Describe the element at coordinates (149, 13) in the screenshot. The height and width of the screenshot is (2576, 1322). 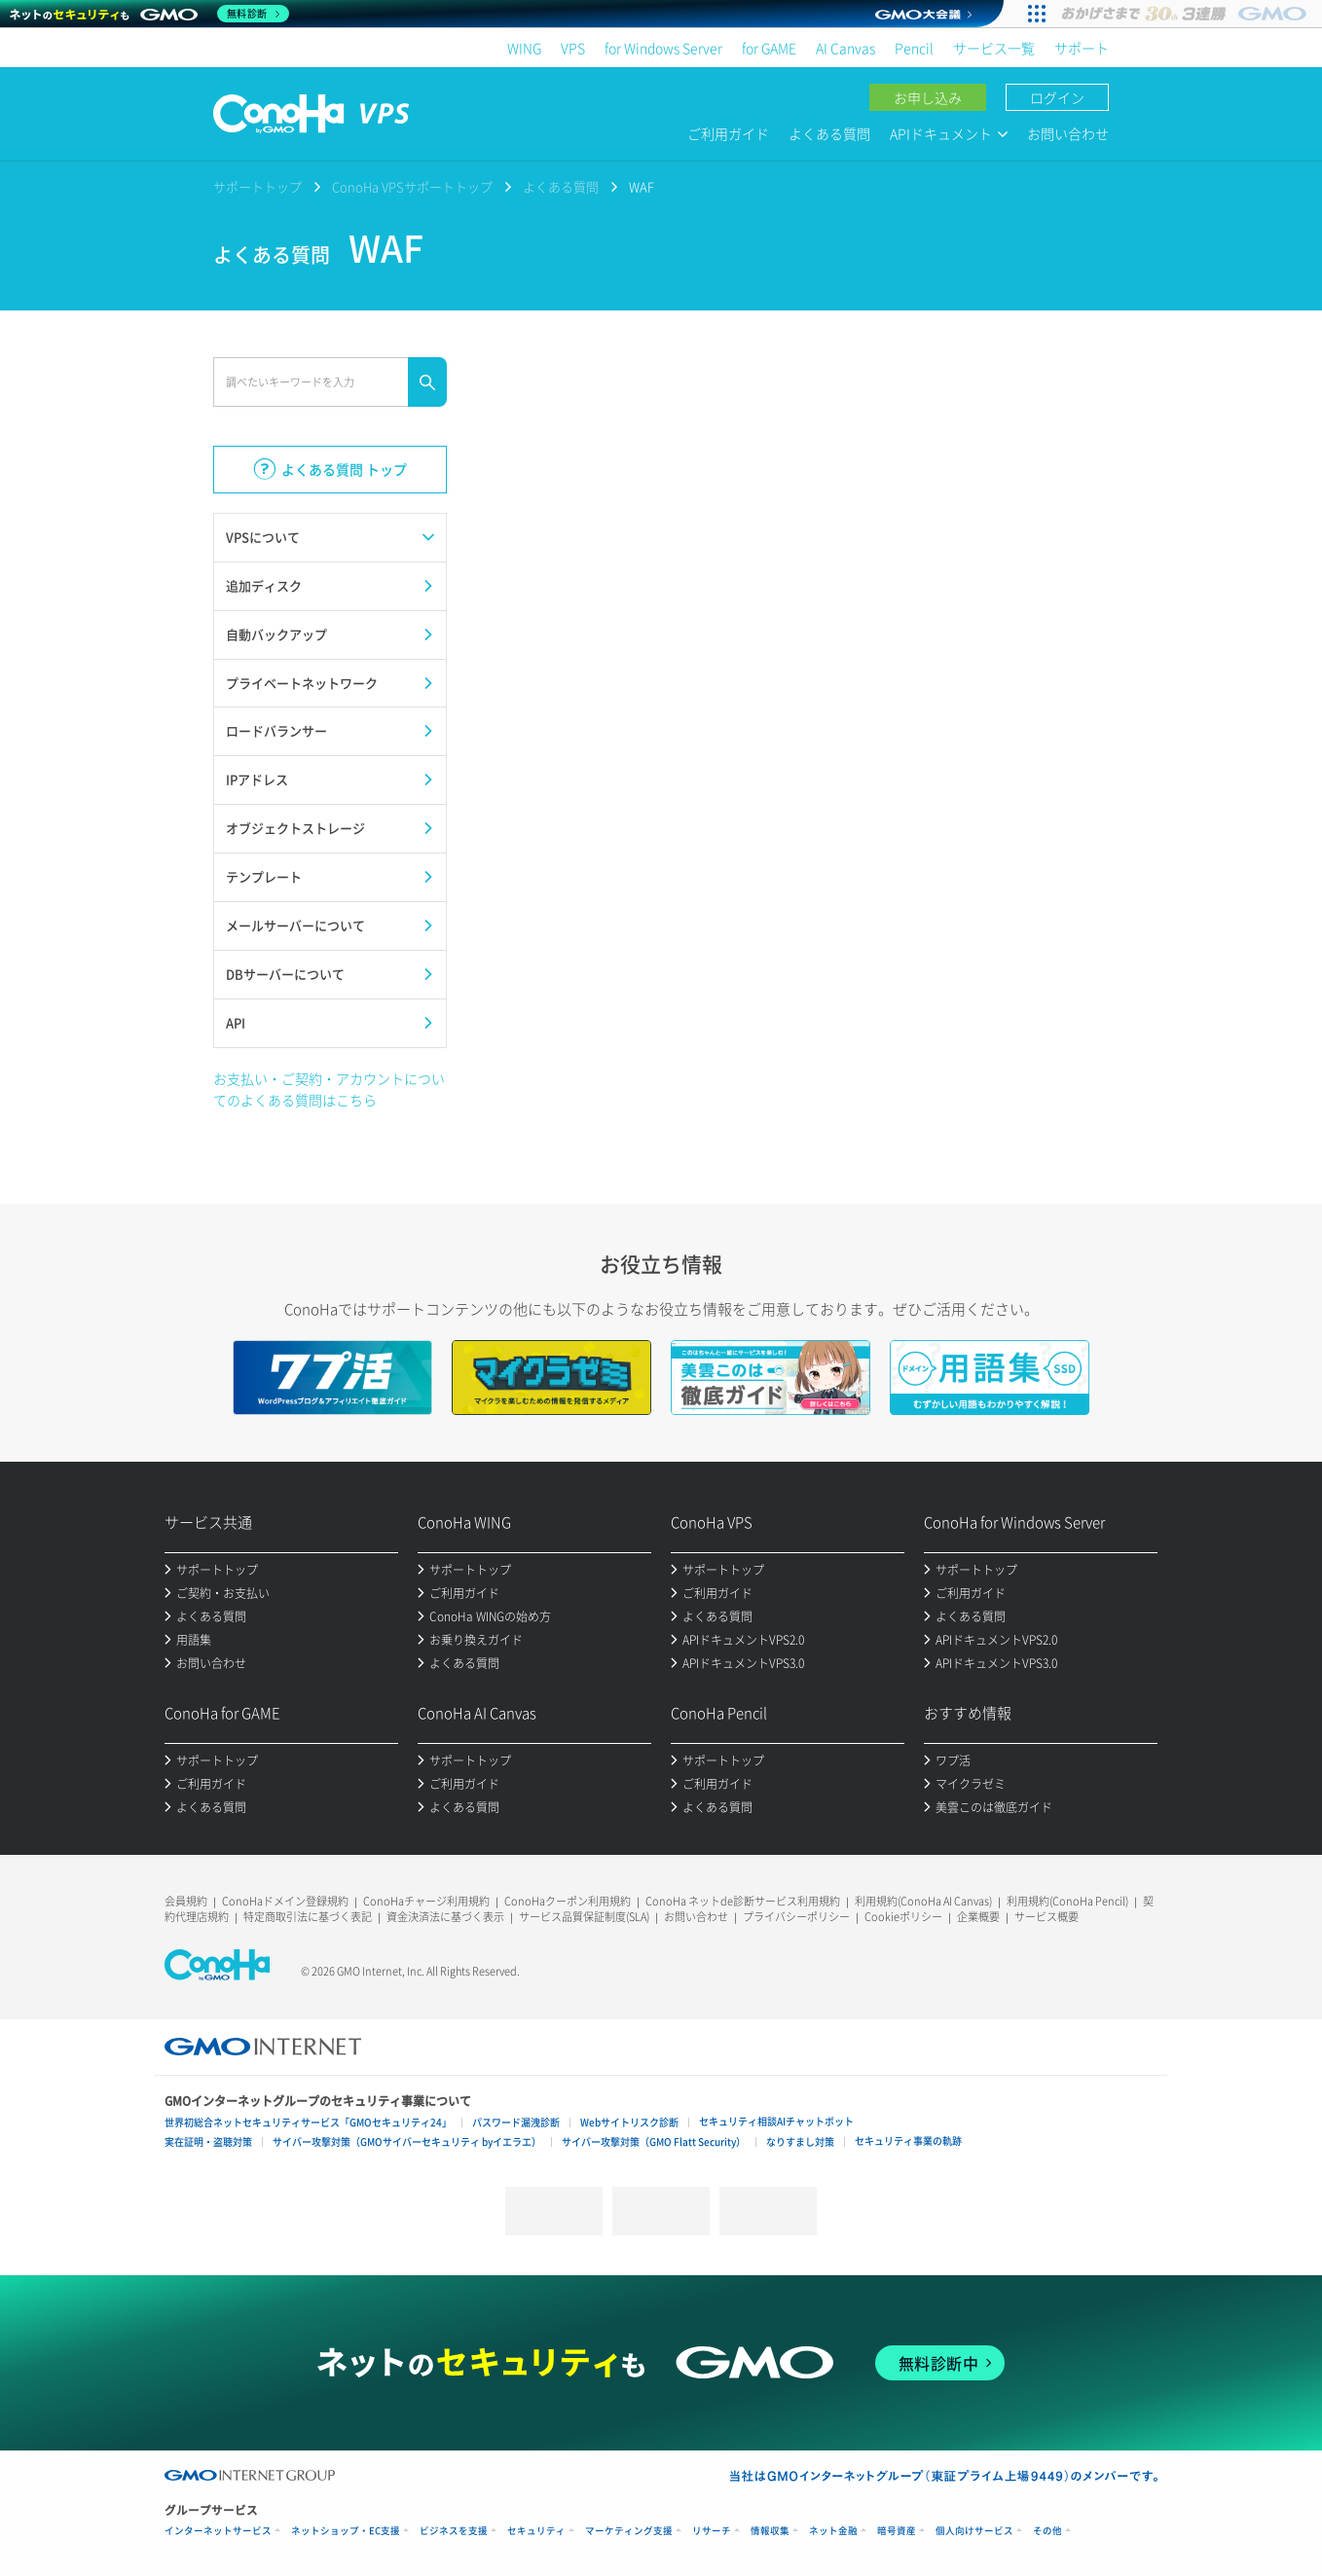
I see `[ネットのセキュリティもGMO]` at that location.